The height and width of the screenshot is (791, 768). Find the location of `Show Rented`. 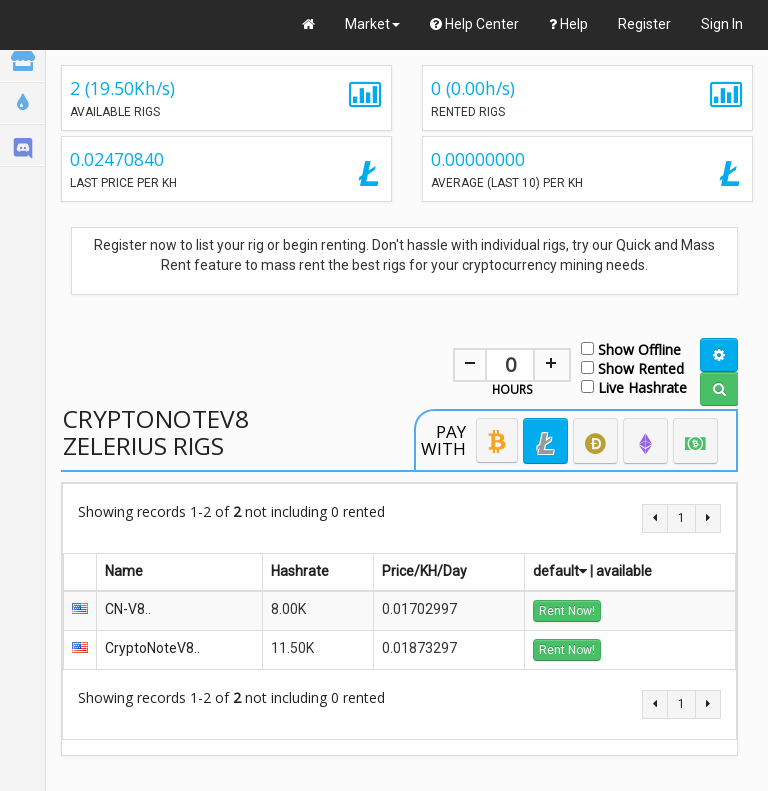

Show Rented is located at coordinates (632, 367).